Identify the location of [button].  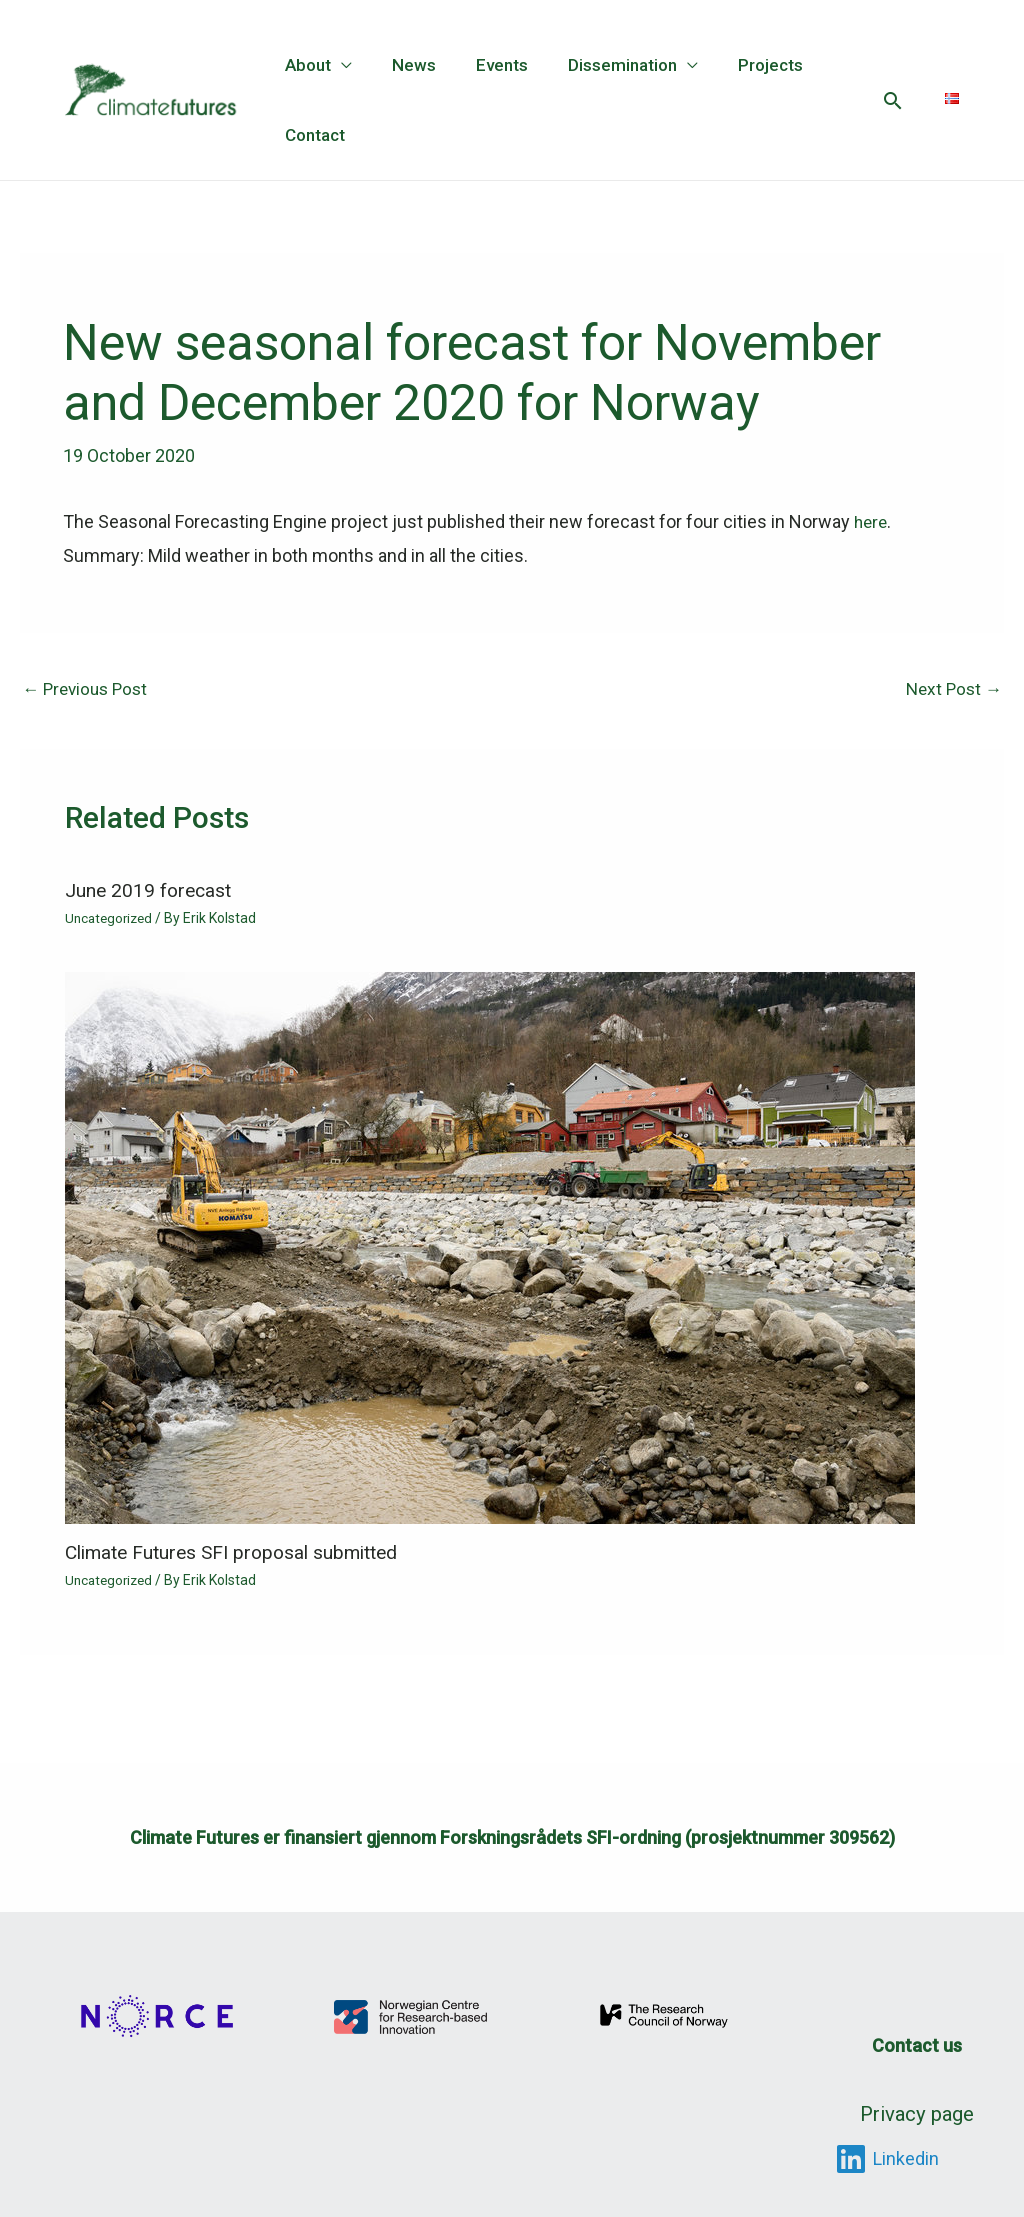
(892, 100).